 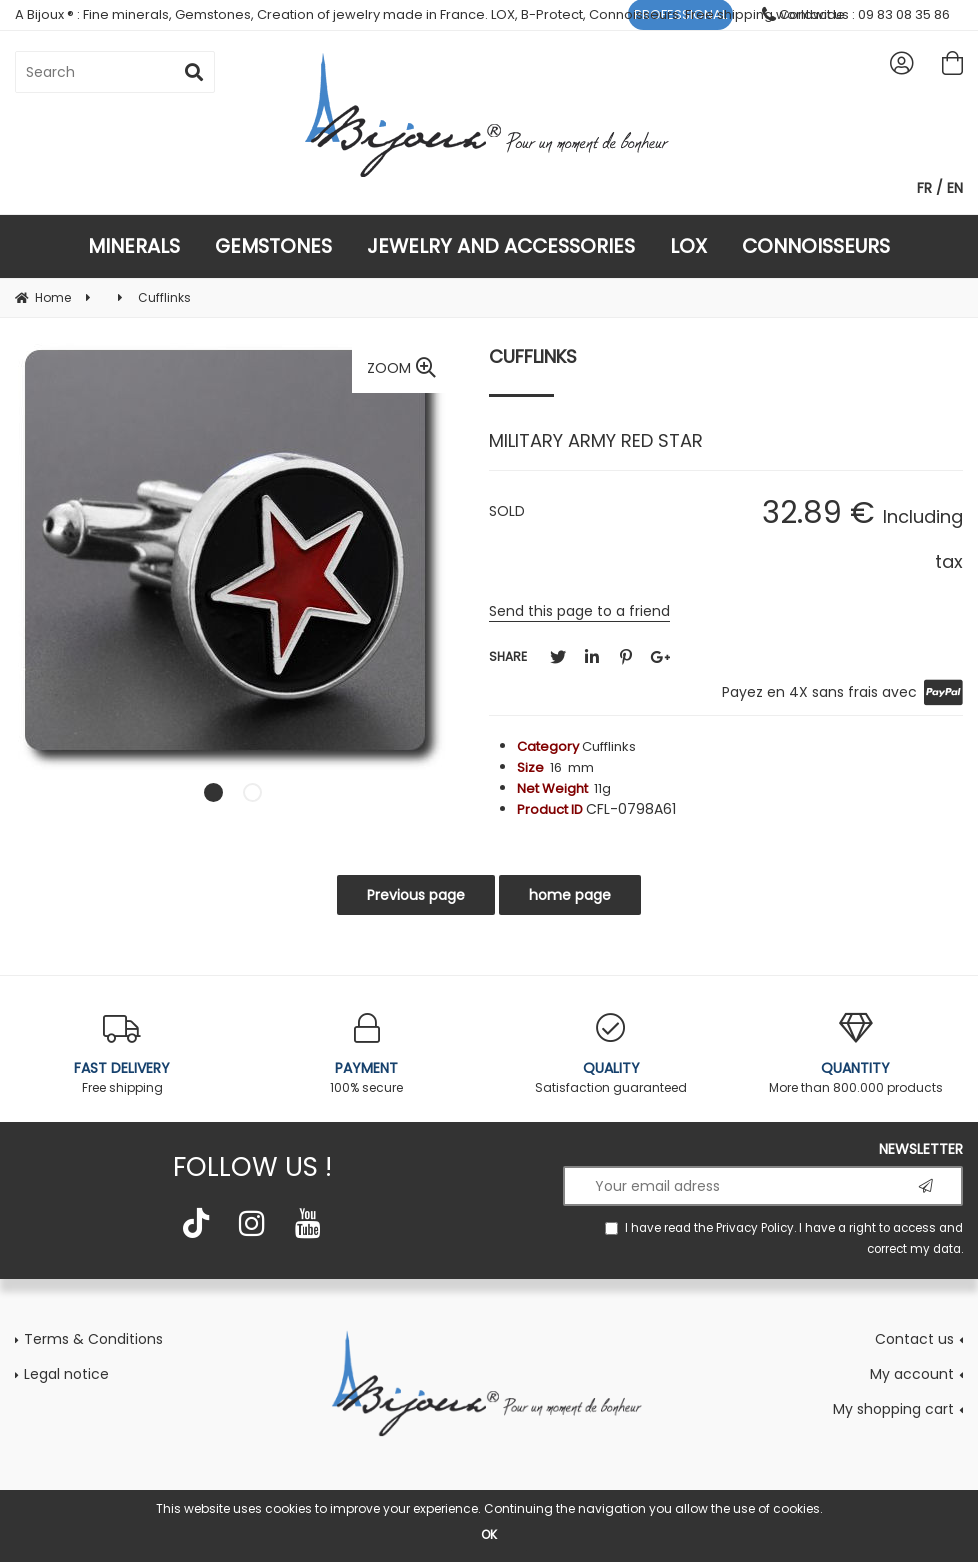 I want to click on Cufflinks, so click(x=533, y=356).